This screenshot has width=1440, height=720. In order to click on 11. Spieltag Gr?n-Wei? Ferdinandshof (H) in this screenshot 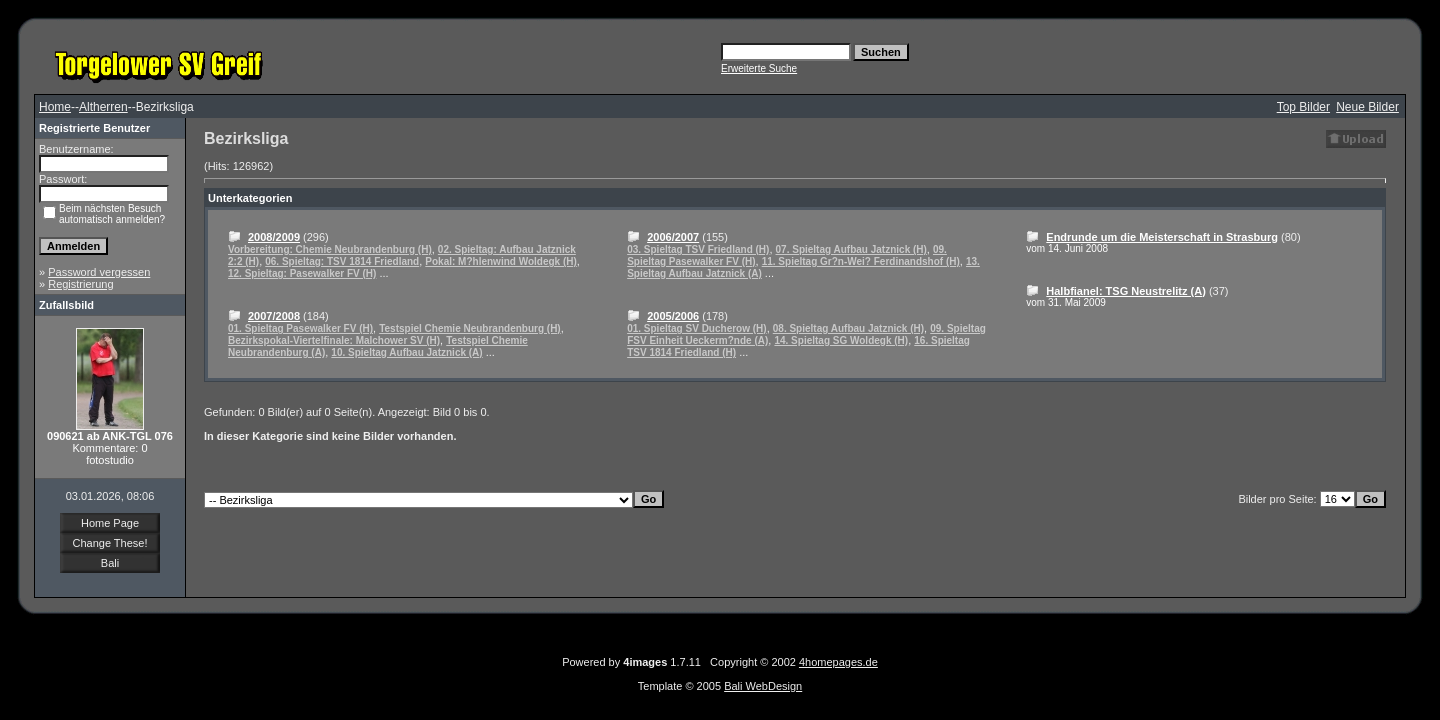, I will do `click(861, 261)`.